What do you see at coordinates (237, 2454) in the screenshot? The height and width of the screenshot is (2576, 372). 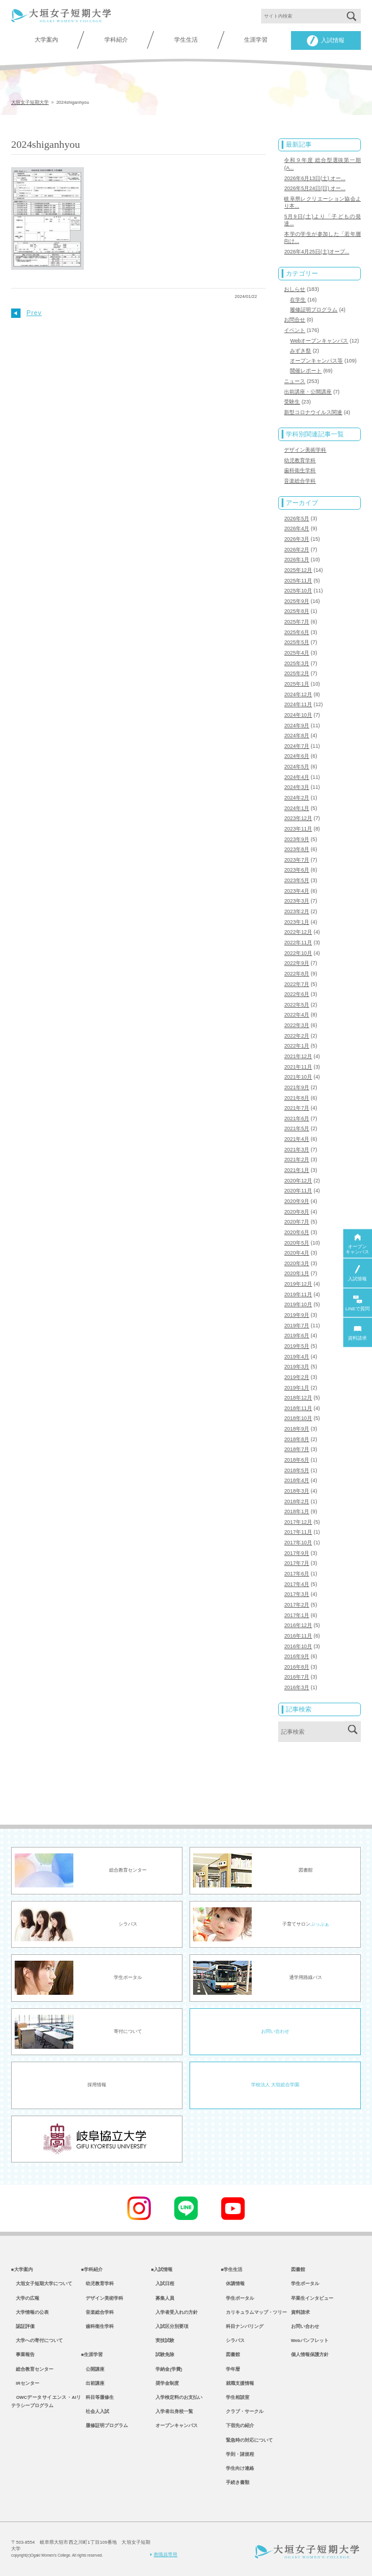 I see `学則・諸規程` at bounding box center [237, 2454].